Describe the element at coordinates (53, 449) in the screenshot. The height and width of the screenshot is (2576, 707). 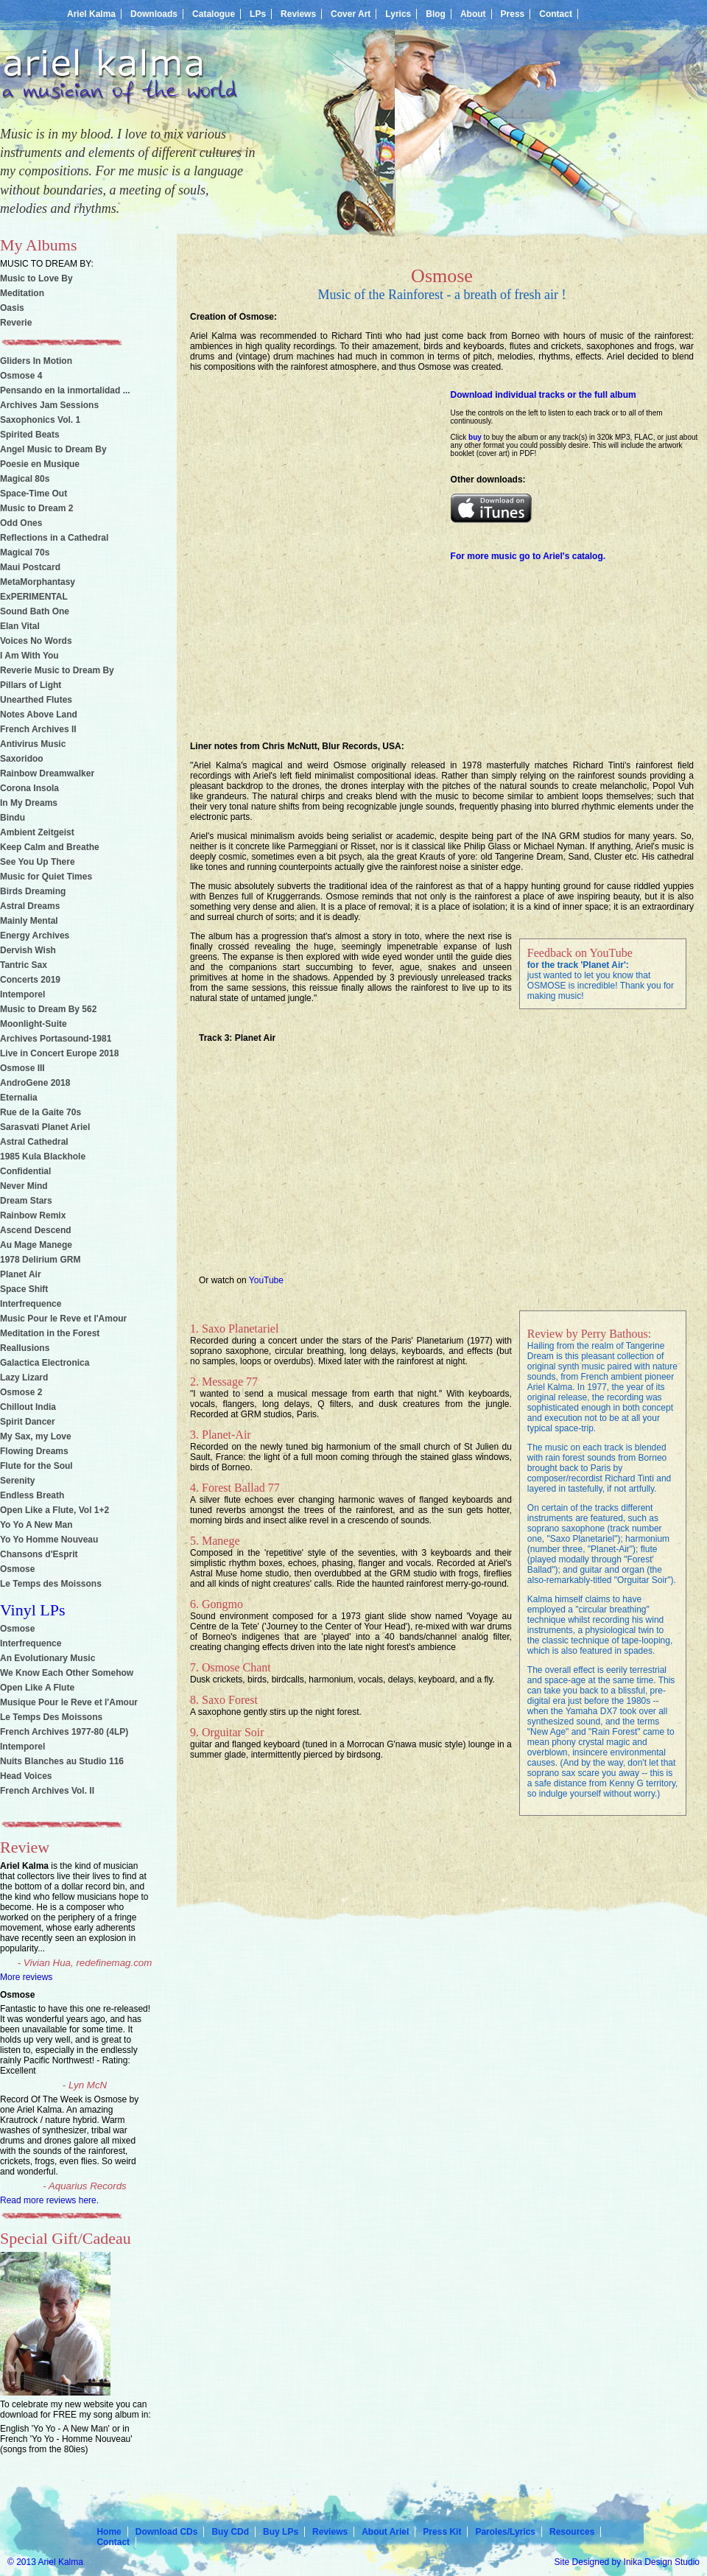
I see `Angel Music to Dream By` at that location.